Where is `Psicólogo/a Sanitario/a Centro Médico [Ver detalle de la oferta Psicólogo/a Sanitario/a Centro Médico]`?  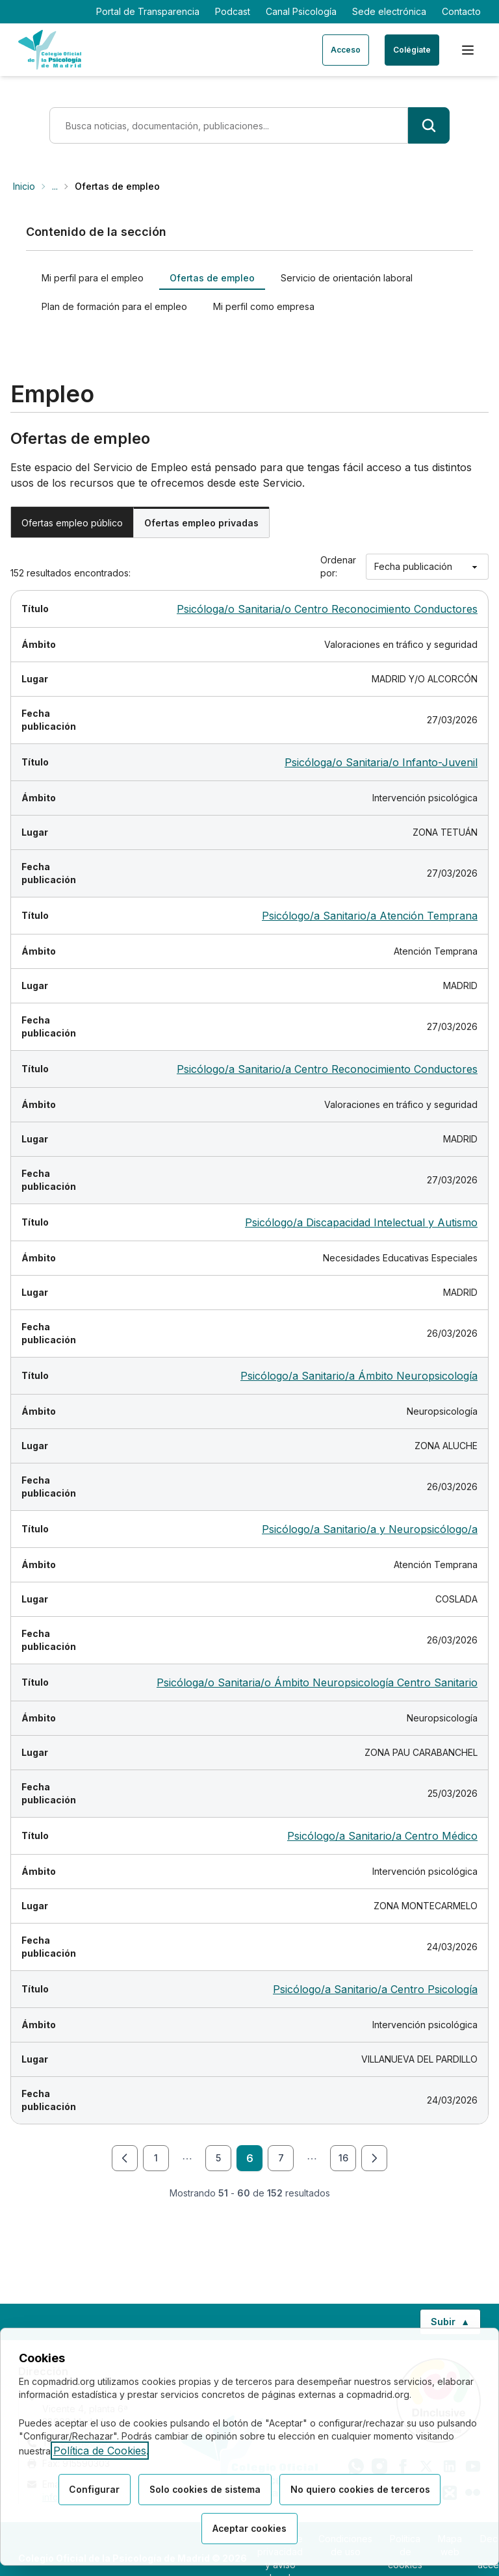
Psicólogo/a Sanitario/a Centro Médico [Ver detalle de la oferta Psicólogo/a Sanitario/a Centro Médico] is located at coordinates (382, 1835).